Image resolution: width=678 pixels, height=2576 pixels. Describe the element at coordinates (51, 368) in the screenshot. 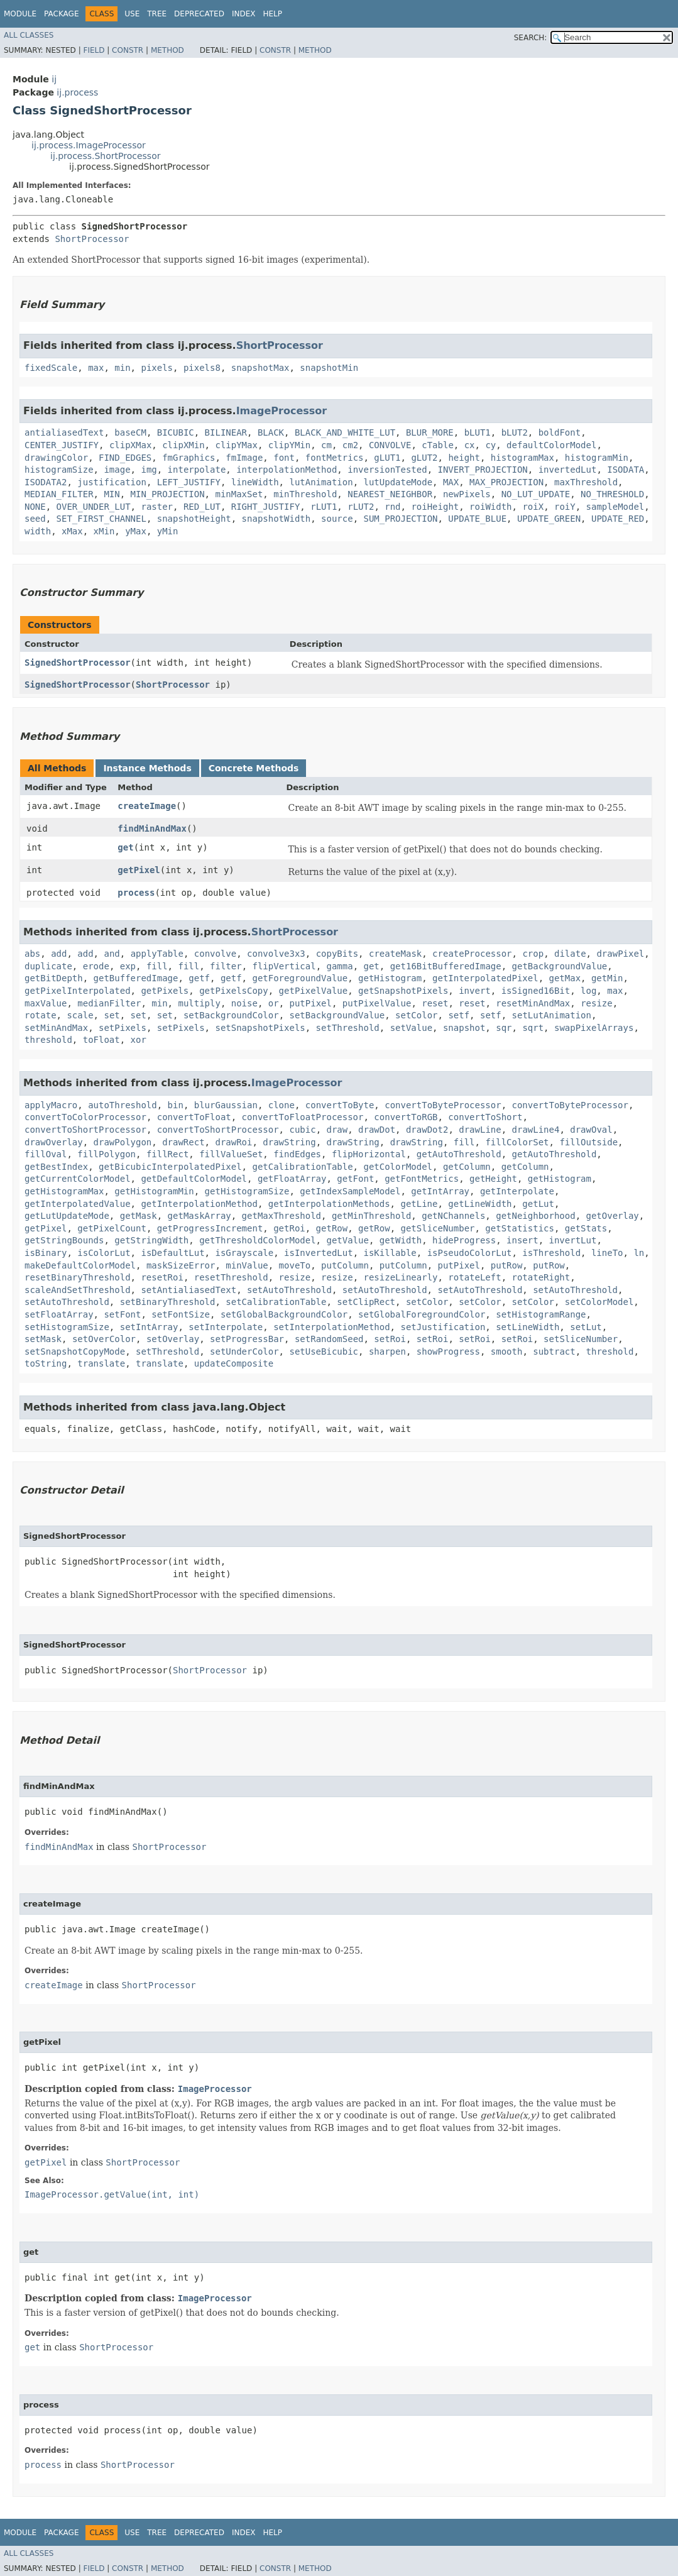

I see `fixedScale` at that location.